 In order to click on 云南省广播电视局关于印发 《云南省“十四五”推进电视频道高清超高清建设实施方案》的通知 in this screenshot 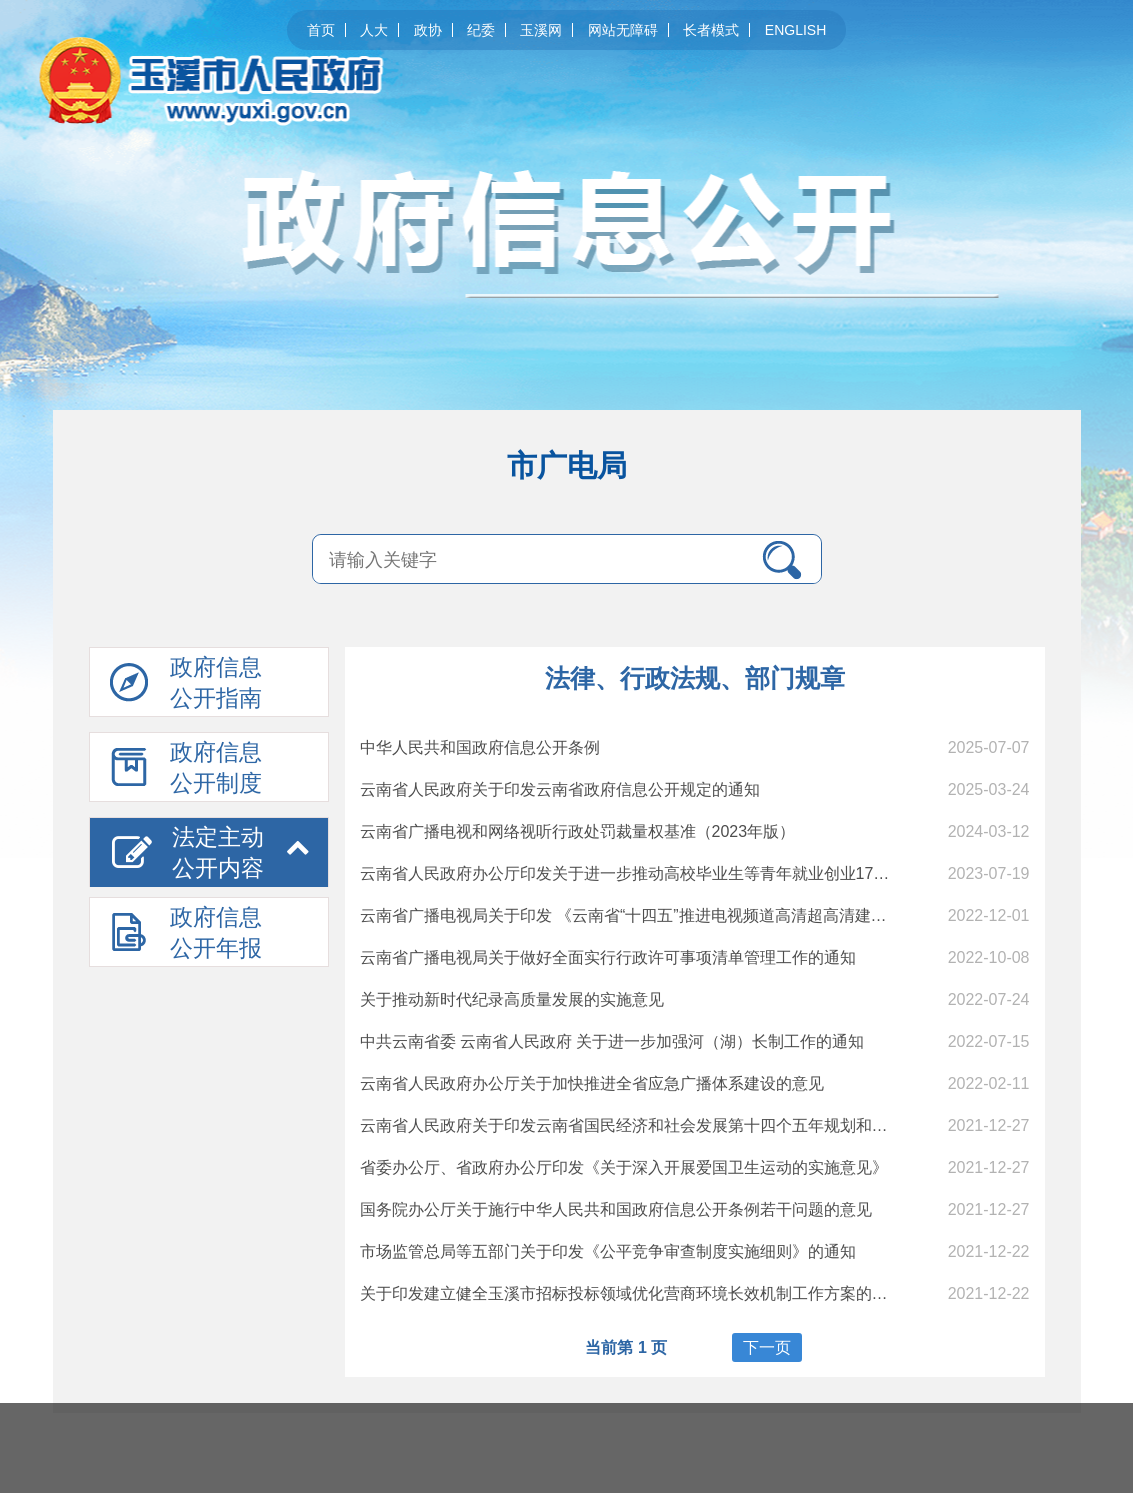, I will do `click(687, 915)`.